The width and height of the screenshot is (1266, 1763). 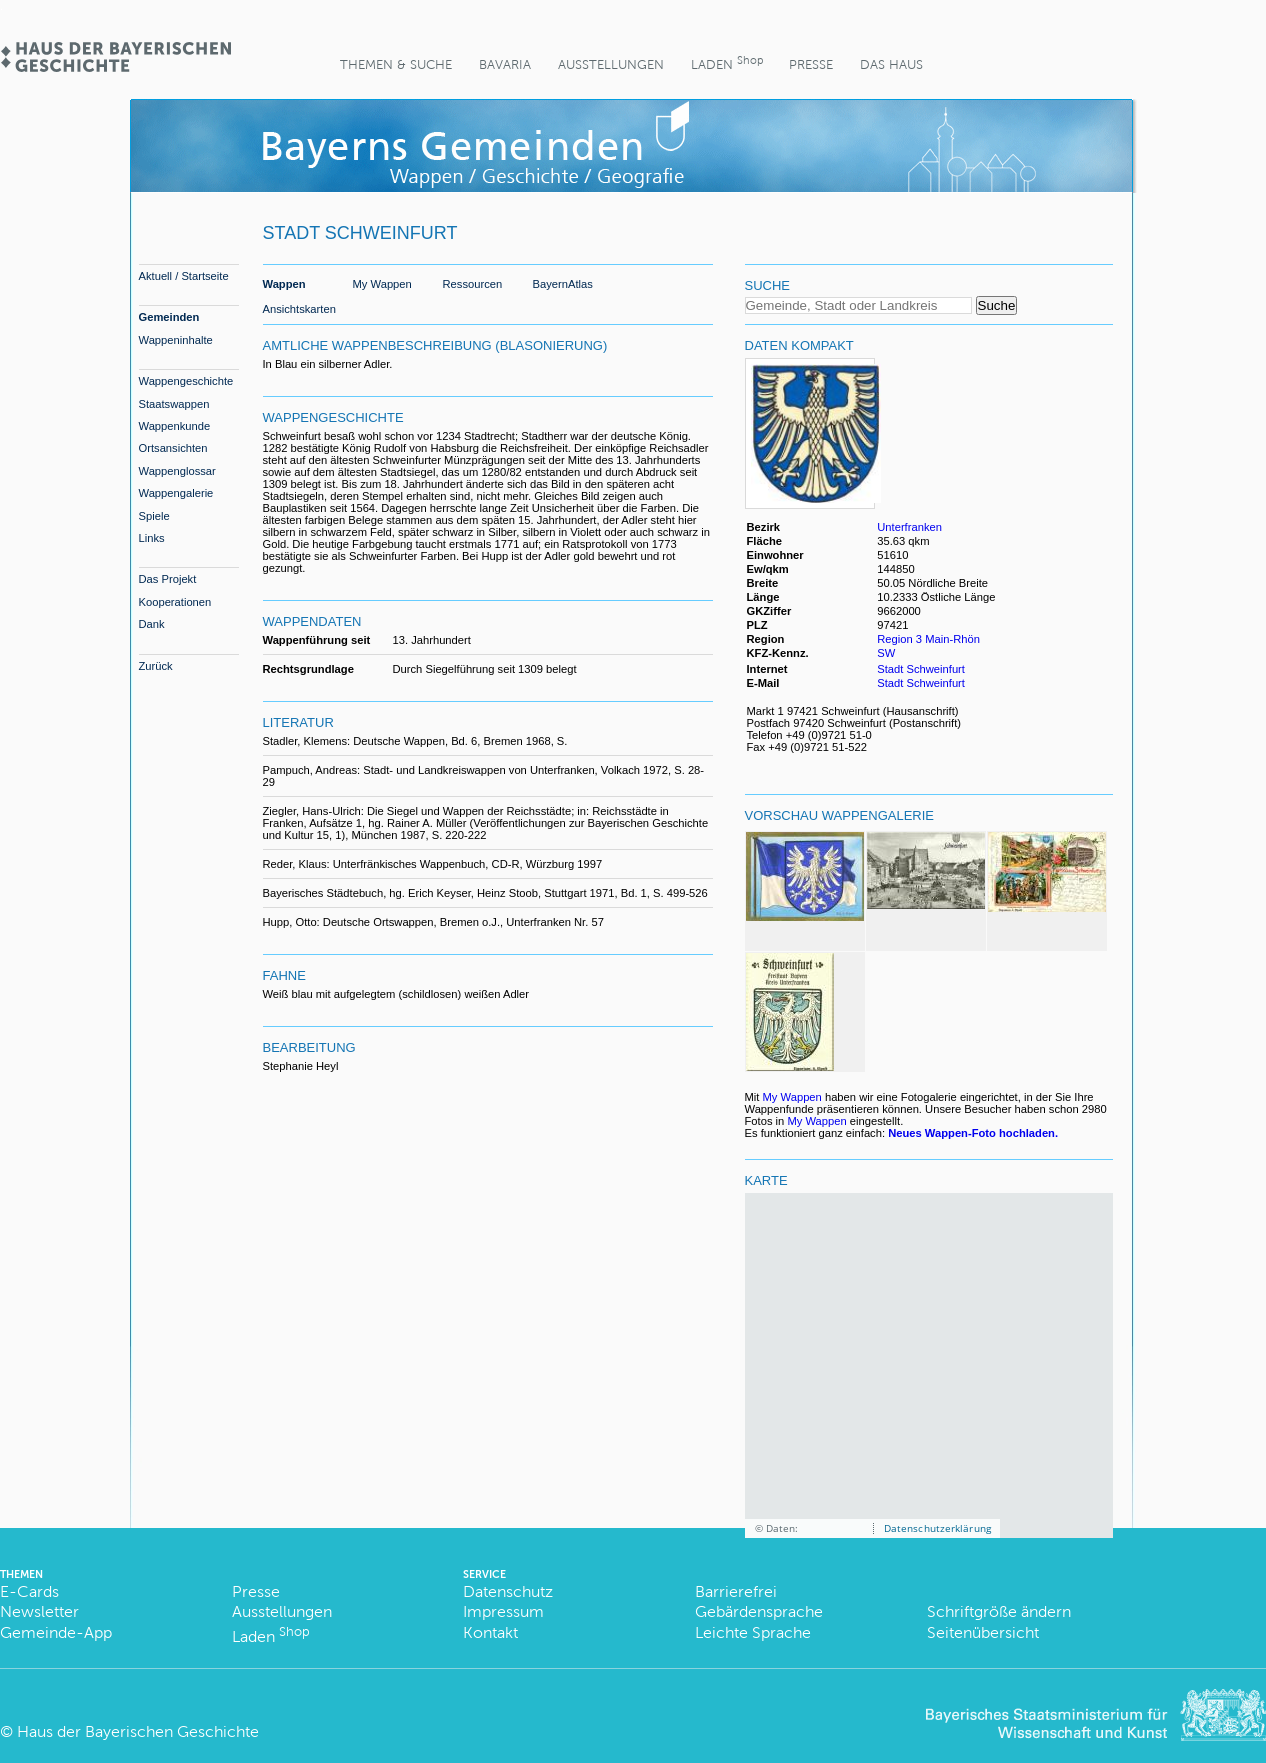 I want to click on Wappen, so click(x=284, y=284).